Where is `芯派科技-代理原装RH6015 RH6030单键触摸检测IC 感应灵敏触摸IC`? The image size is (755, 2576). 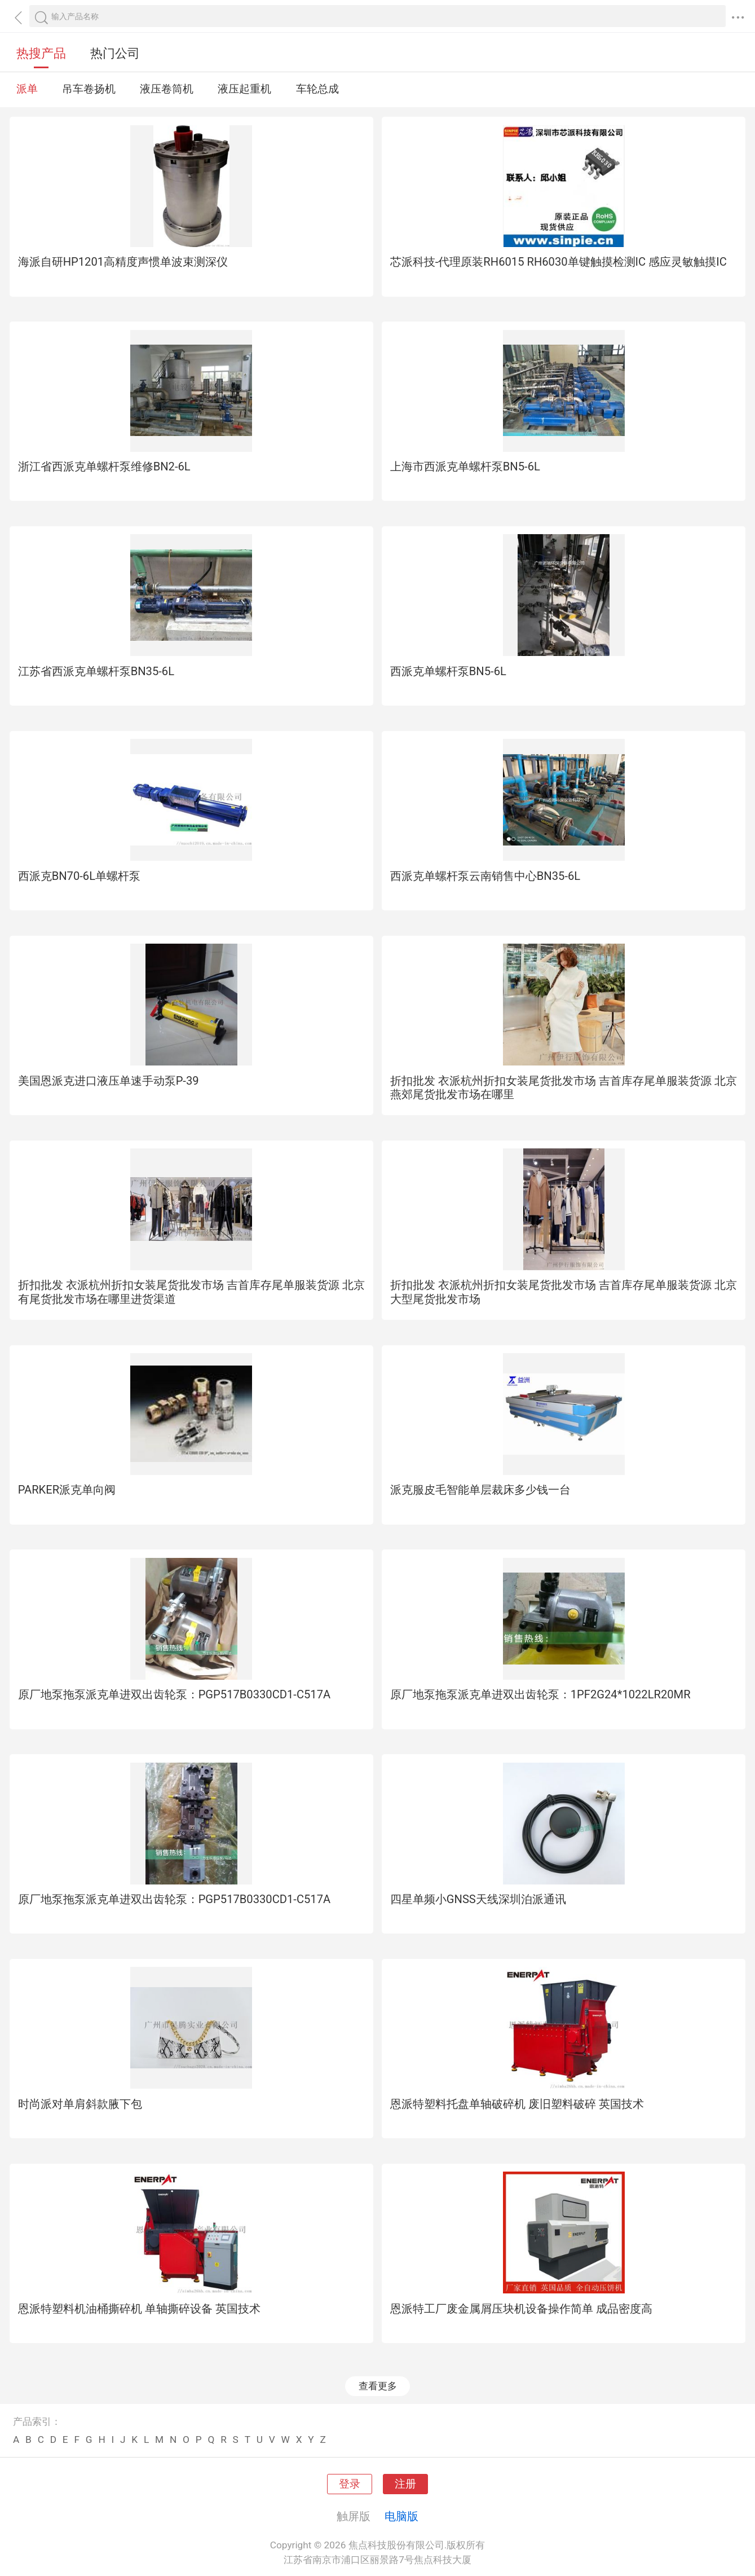 芯派科技-代理原装RH6015 RH6030单键触摸检测IC 感应灵敏触摸IC is located at coordinates (558, 261).